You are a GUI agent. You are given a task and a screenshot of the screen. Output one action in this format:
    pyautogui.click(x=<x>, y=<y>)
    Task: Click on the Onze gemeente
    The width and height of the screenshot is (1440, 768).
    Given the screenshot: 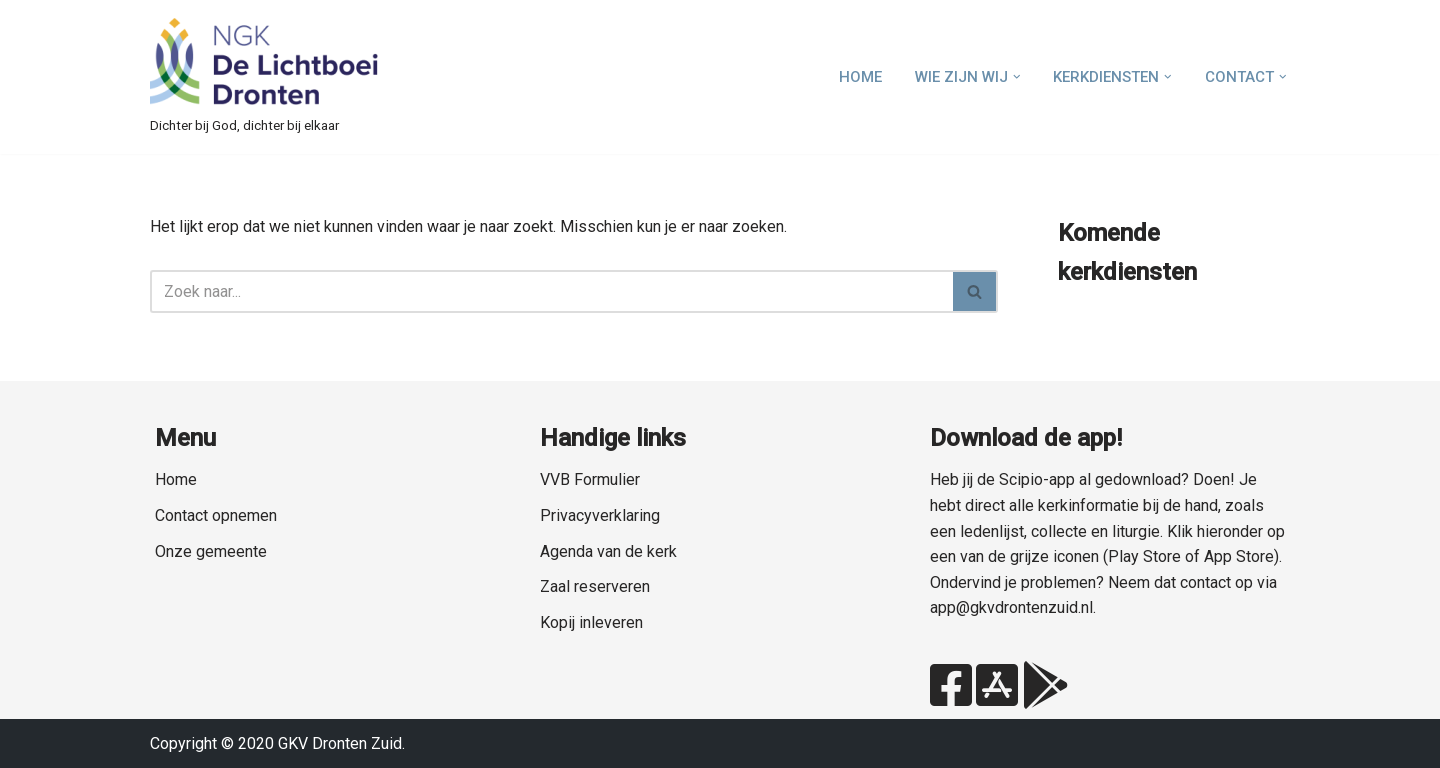 What is the action you would take?
    pyautogui.click(x=211, y=551)
    